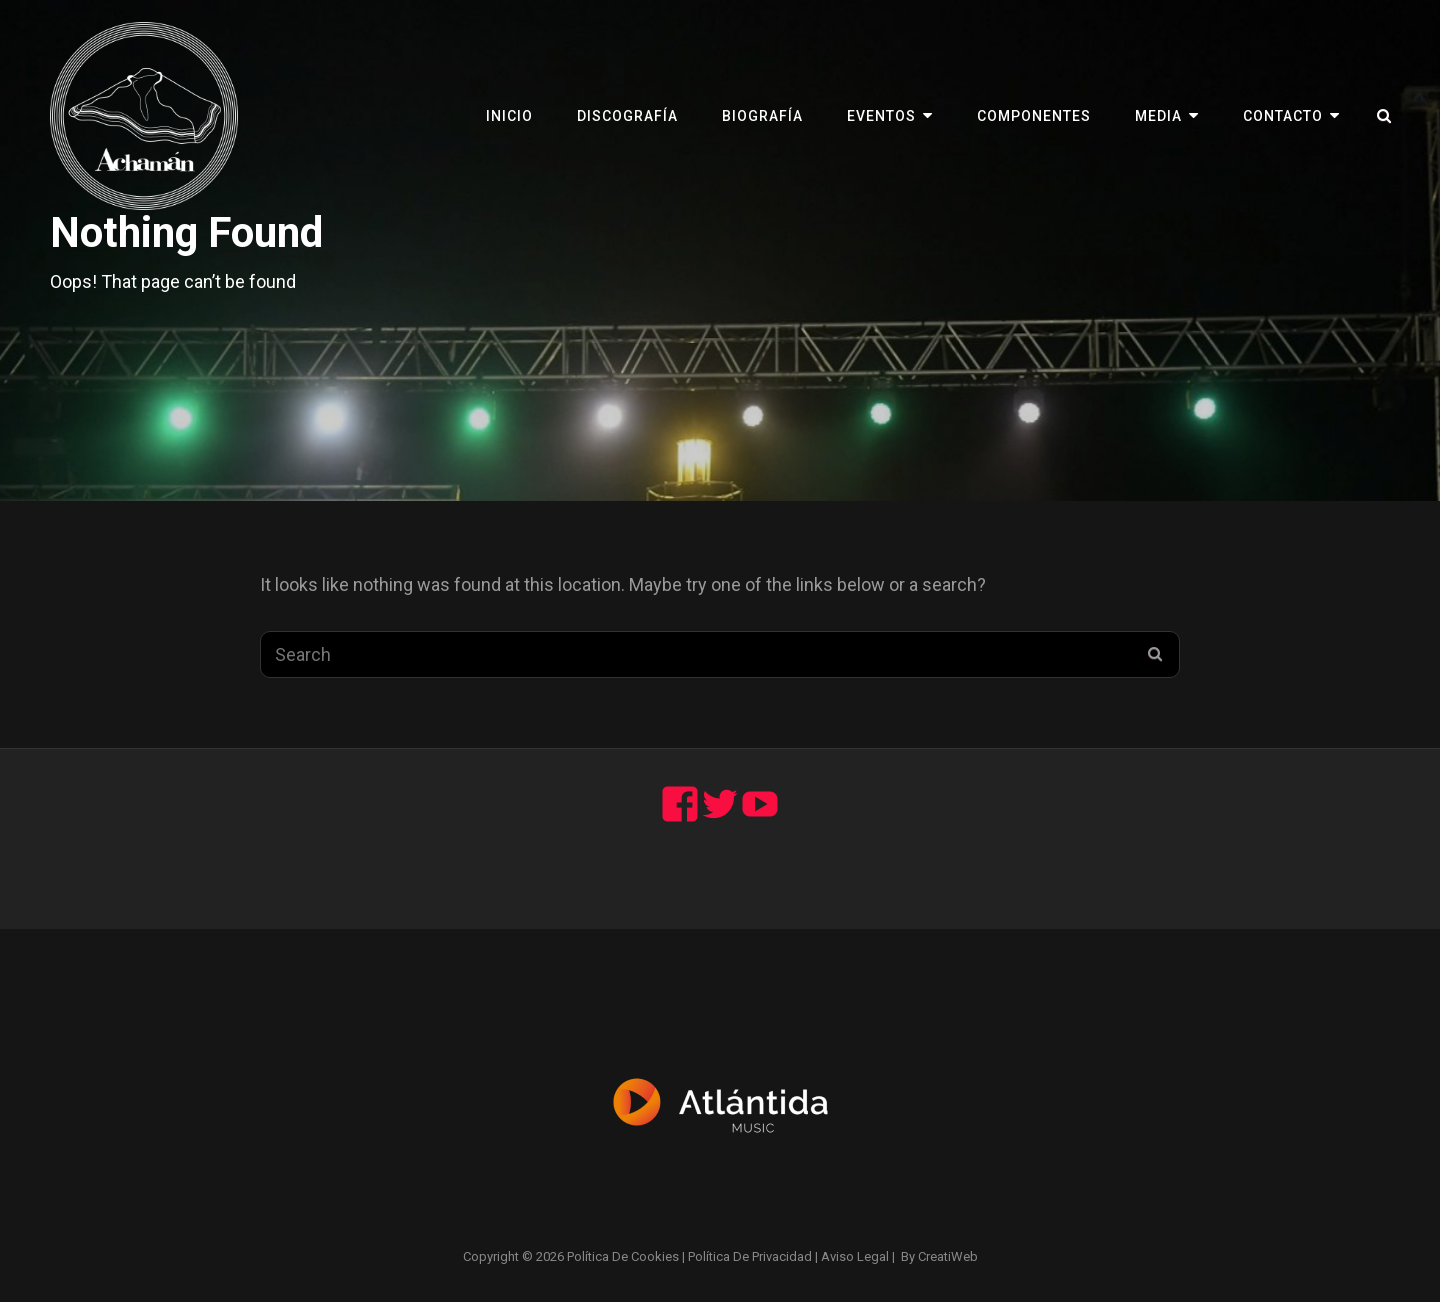 The width and height of the screenshot is (1440, 1302). I want to click on Media, so click(1158, 116).